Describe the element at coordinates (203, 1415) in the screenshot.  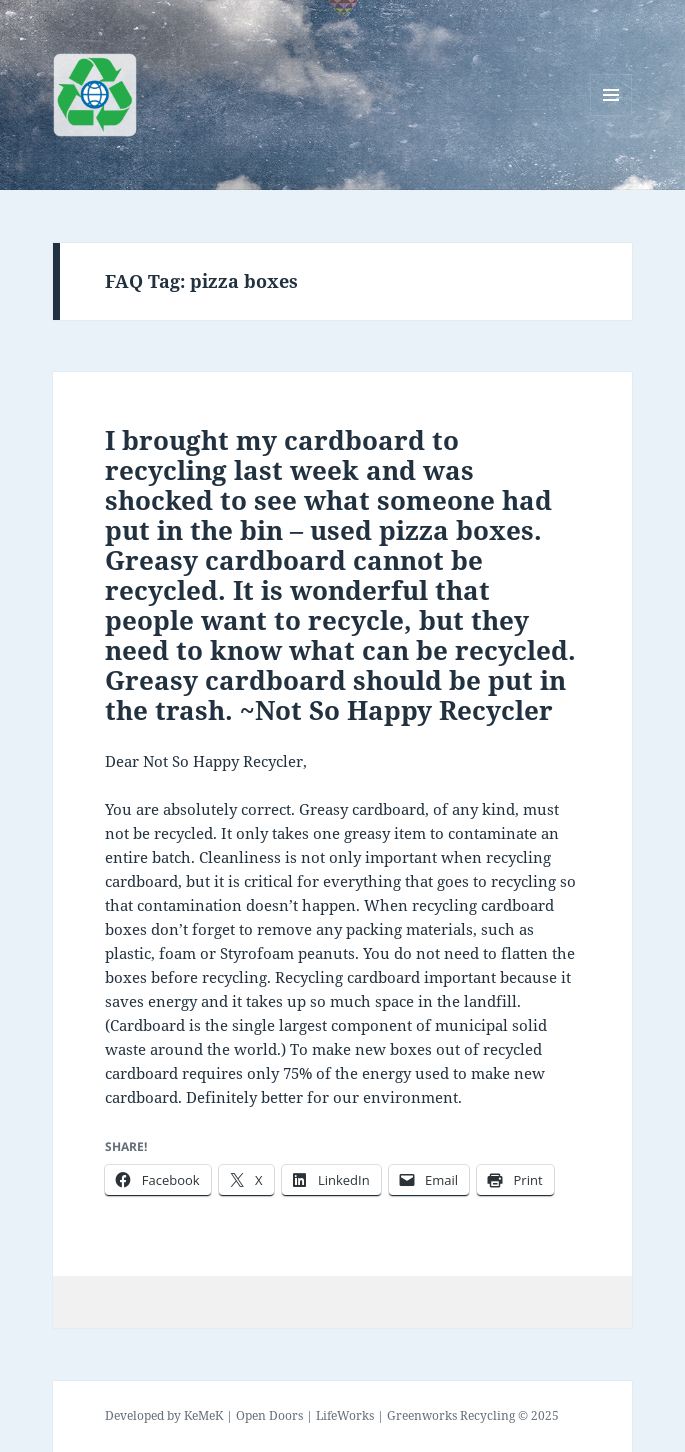
I see `KeMeK` at that location.